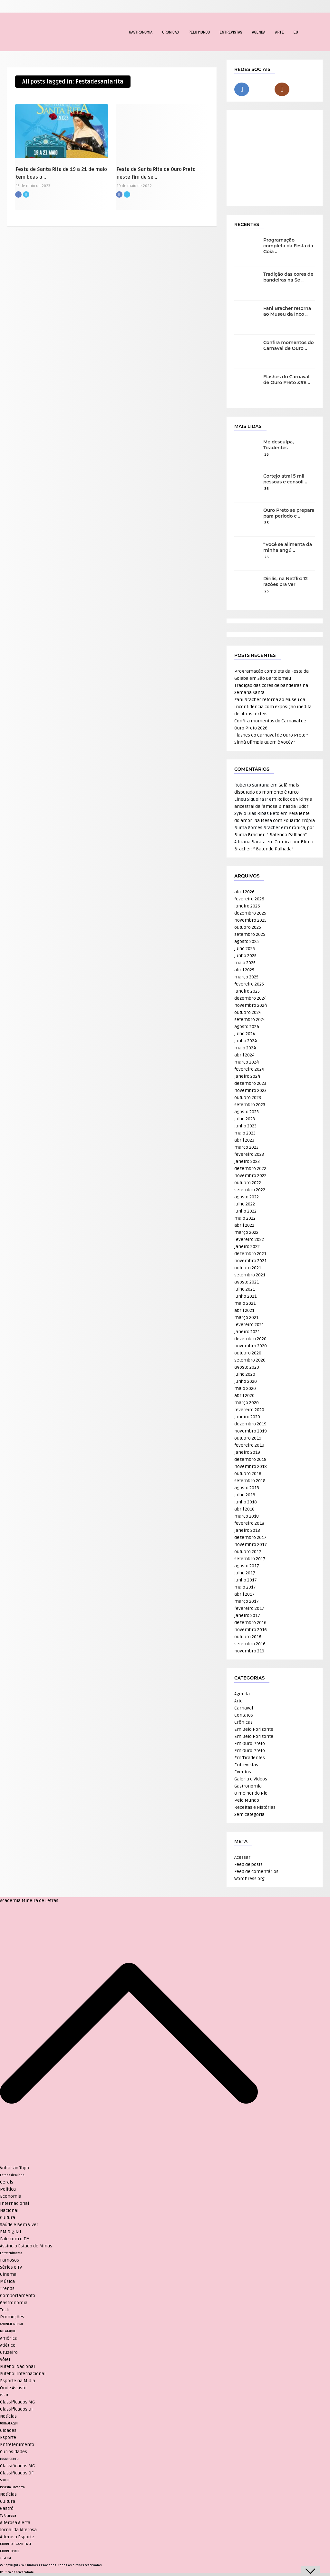 Image resolution: width=330 pixels, height=2576 pixels. What do you see at coordinates (5, 2480) in the screenshot?
I see `SOU BH` at bounding box center [5, 2480].